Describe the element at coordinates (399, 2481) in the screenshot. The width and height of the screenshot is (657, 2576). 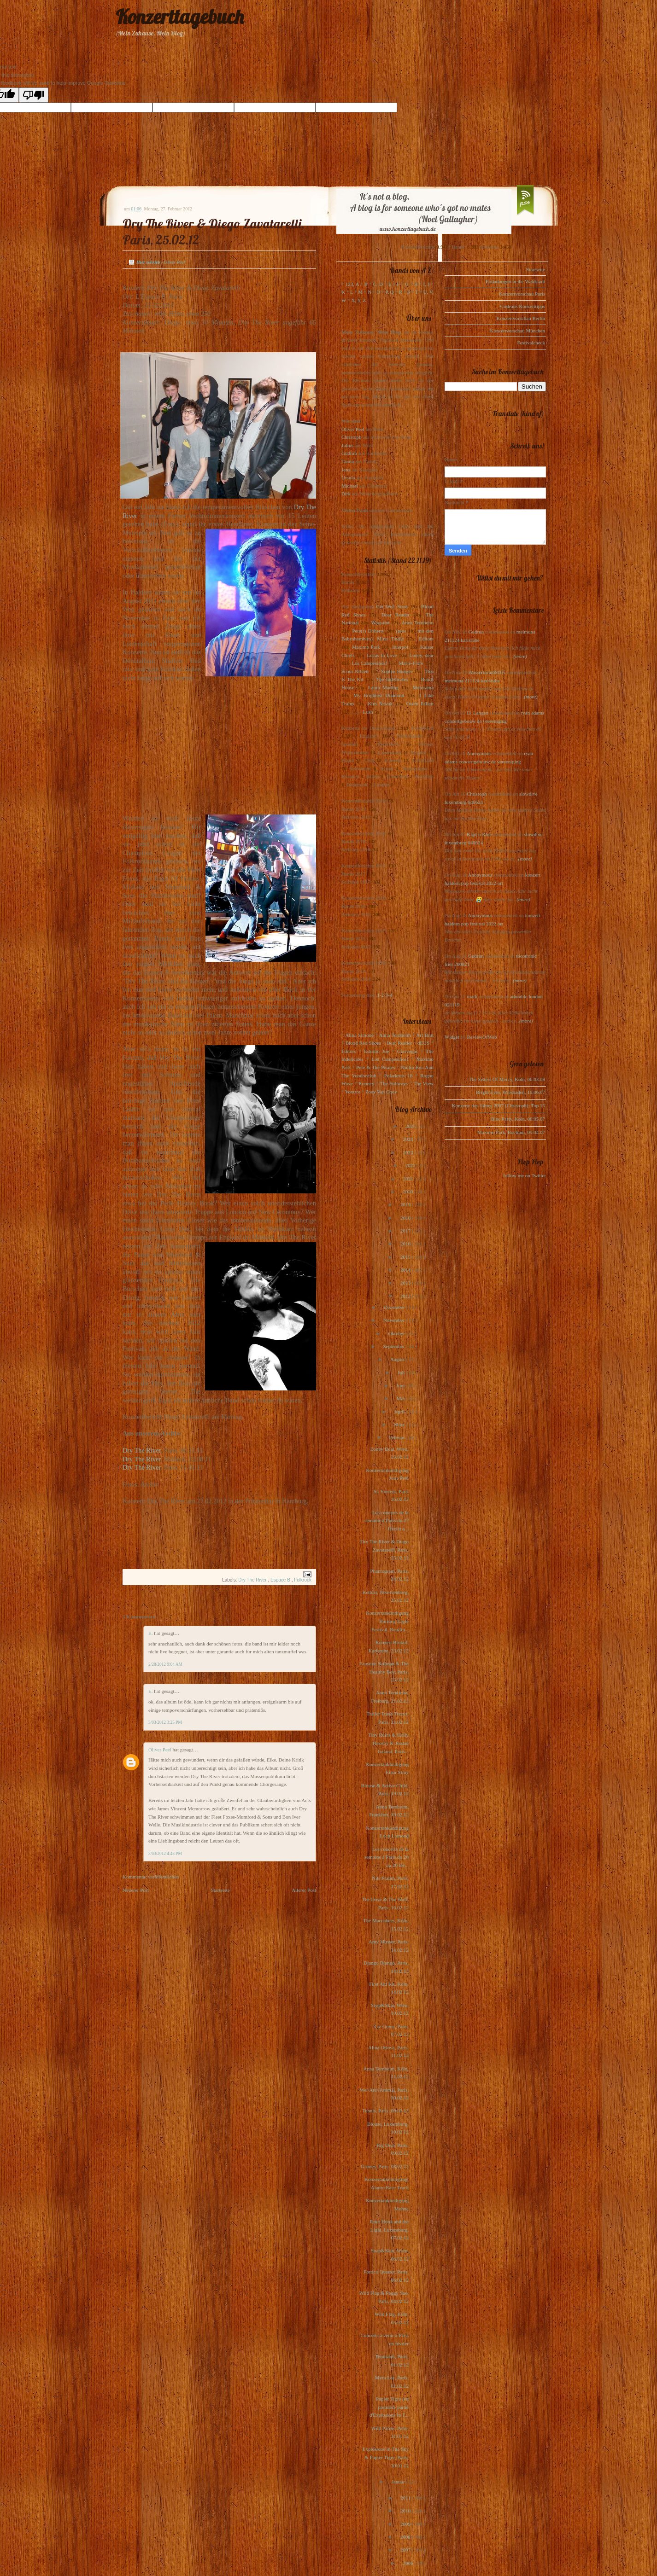
I see `Januar` at that location.